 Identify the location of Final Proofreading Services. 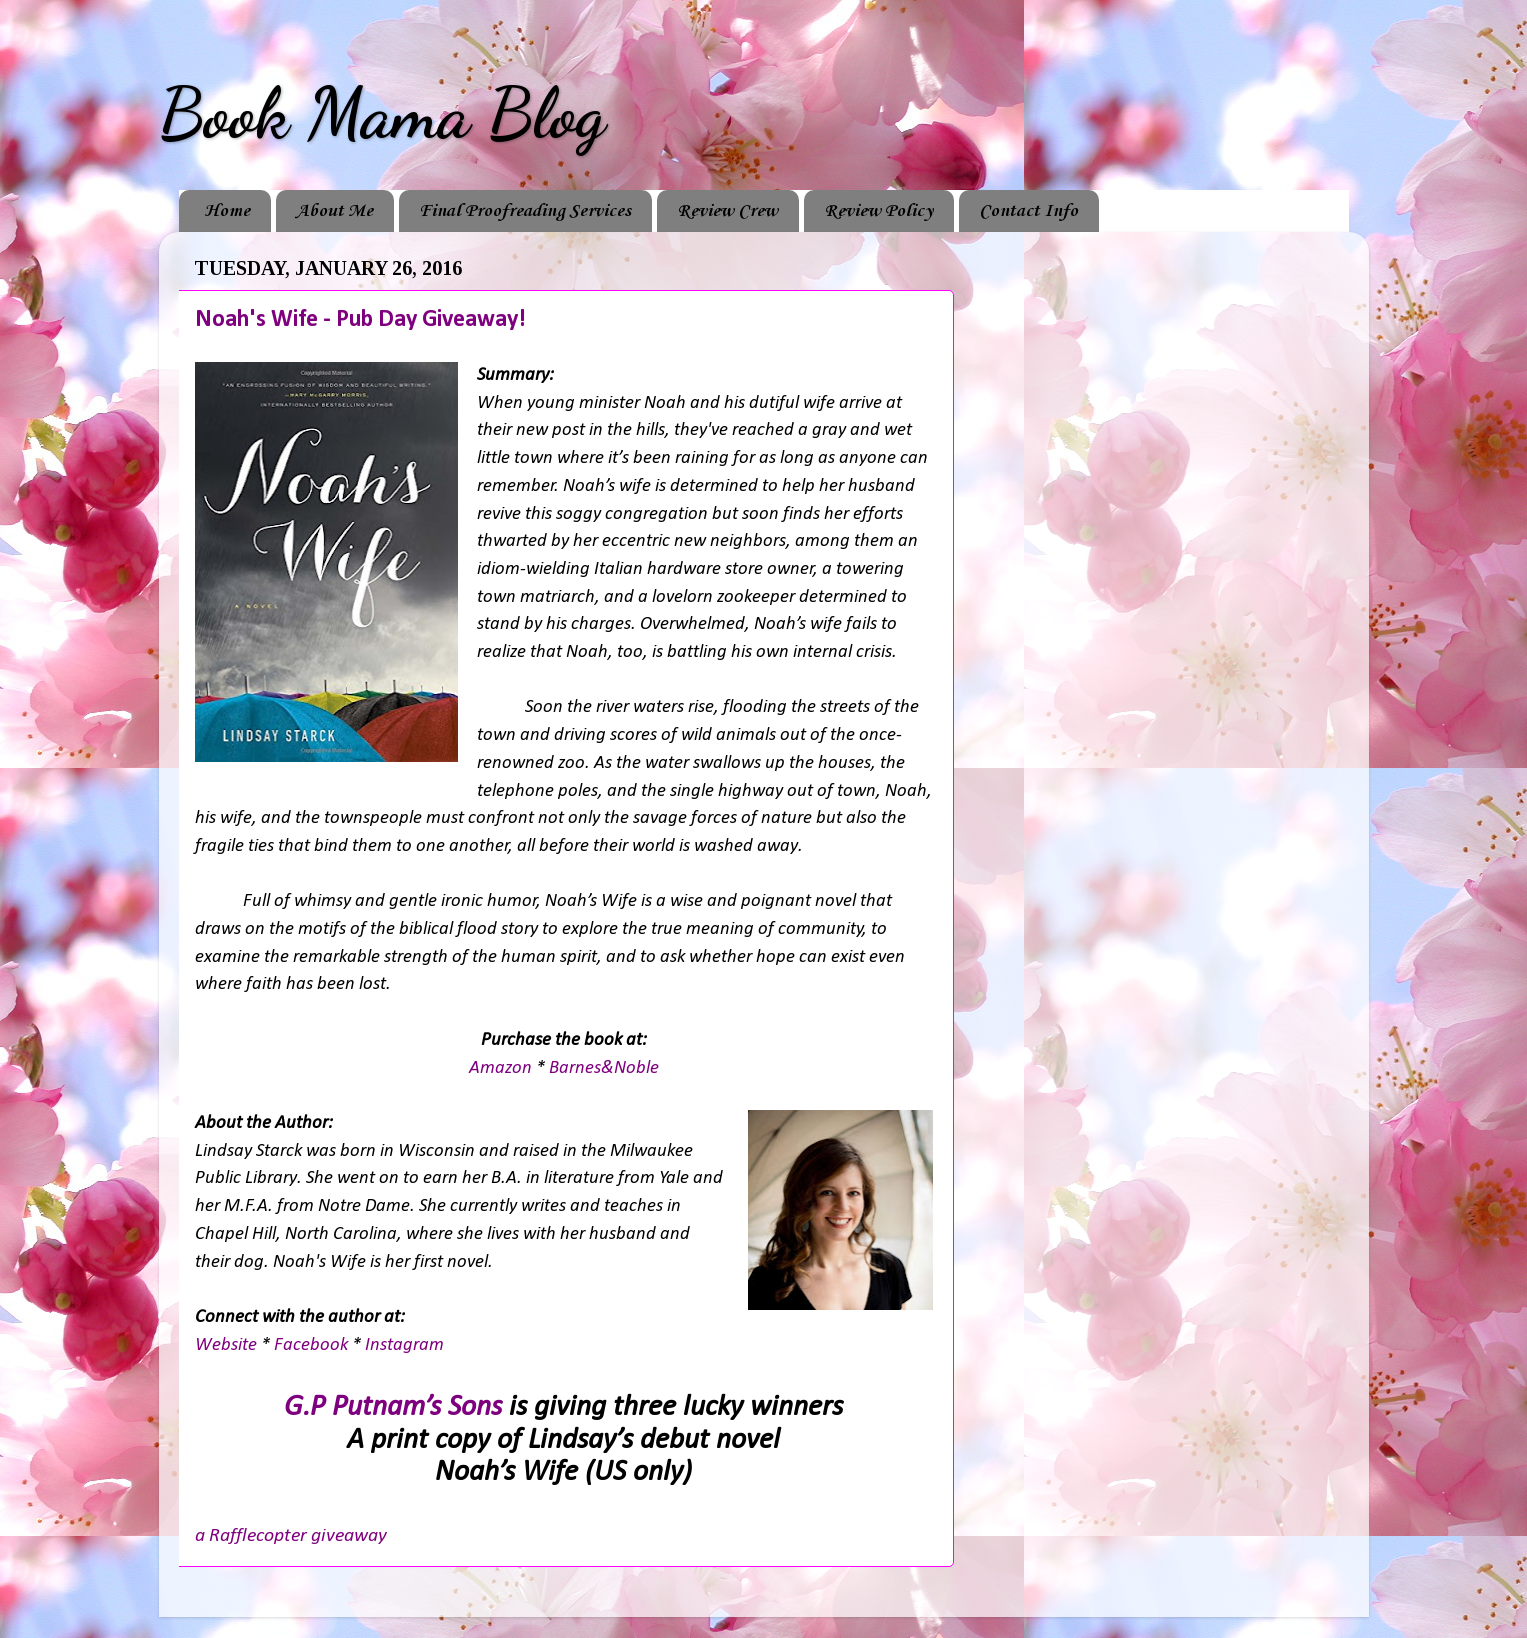
(525, 211).